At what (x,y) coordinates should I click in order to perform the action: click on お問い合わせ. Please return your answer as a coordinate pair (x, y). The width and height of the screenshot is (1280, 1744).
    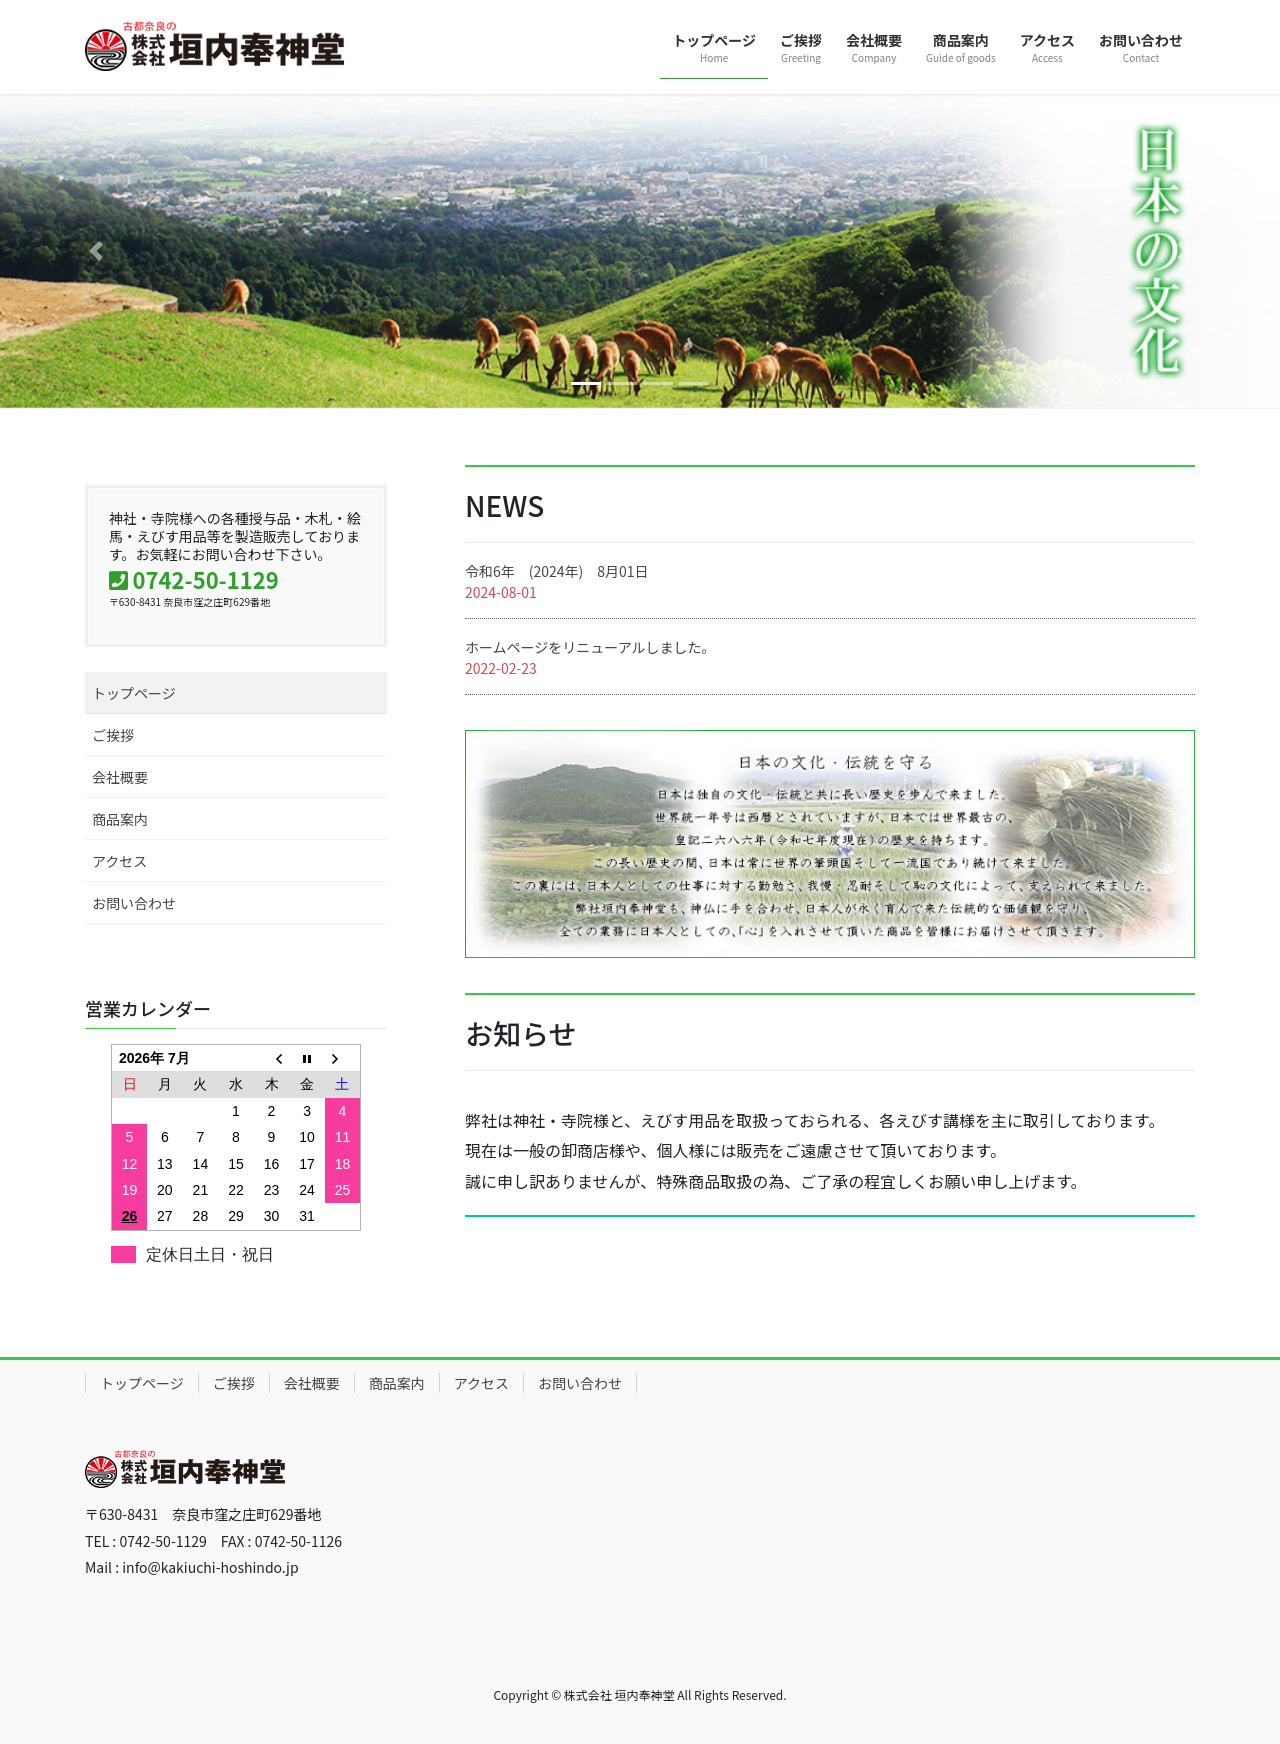
    Looking at the image, I should click on (134, 903).